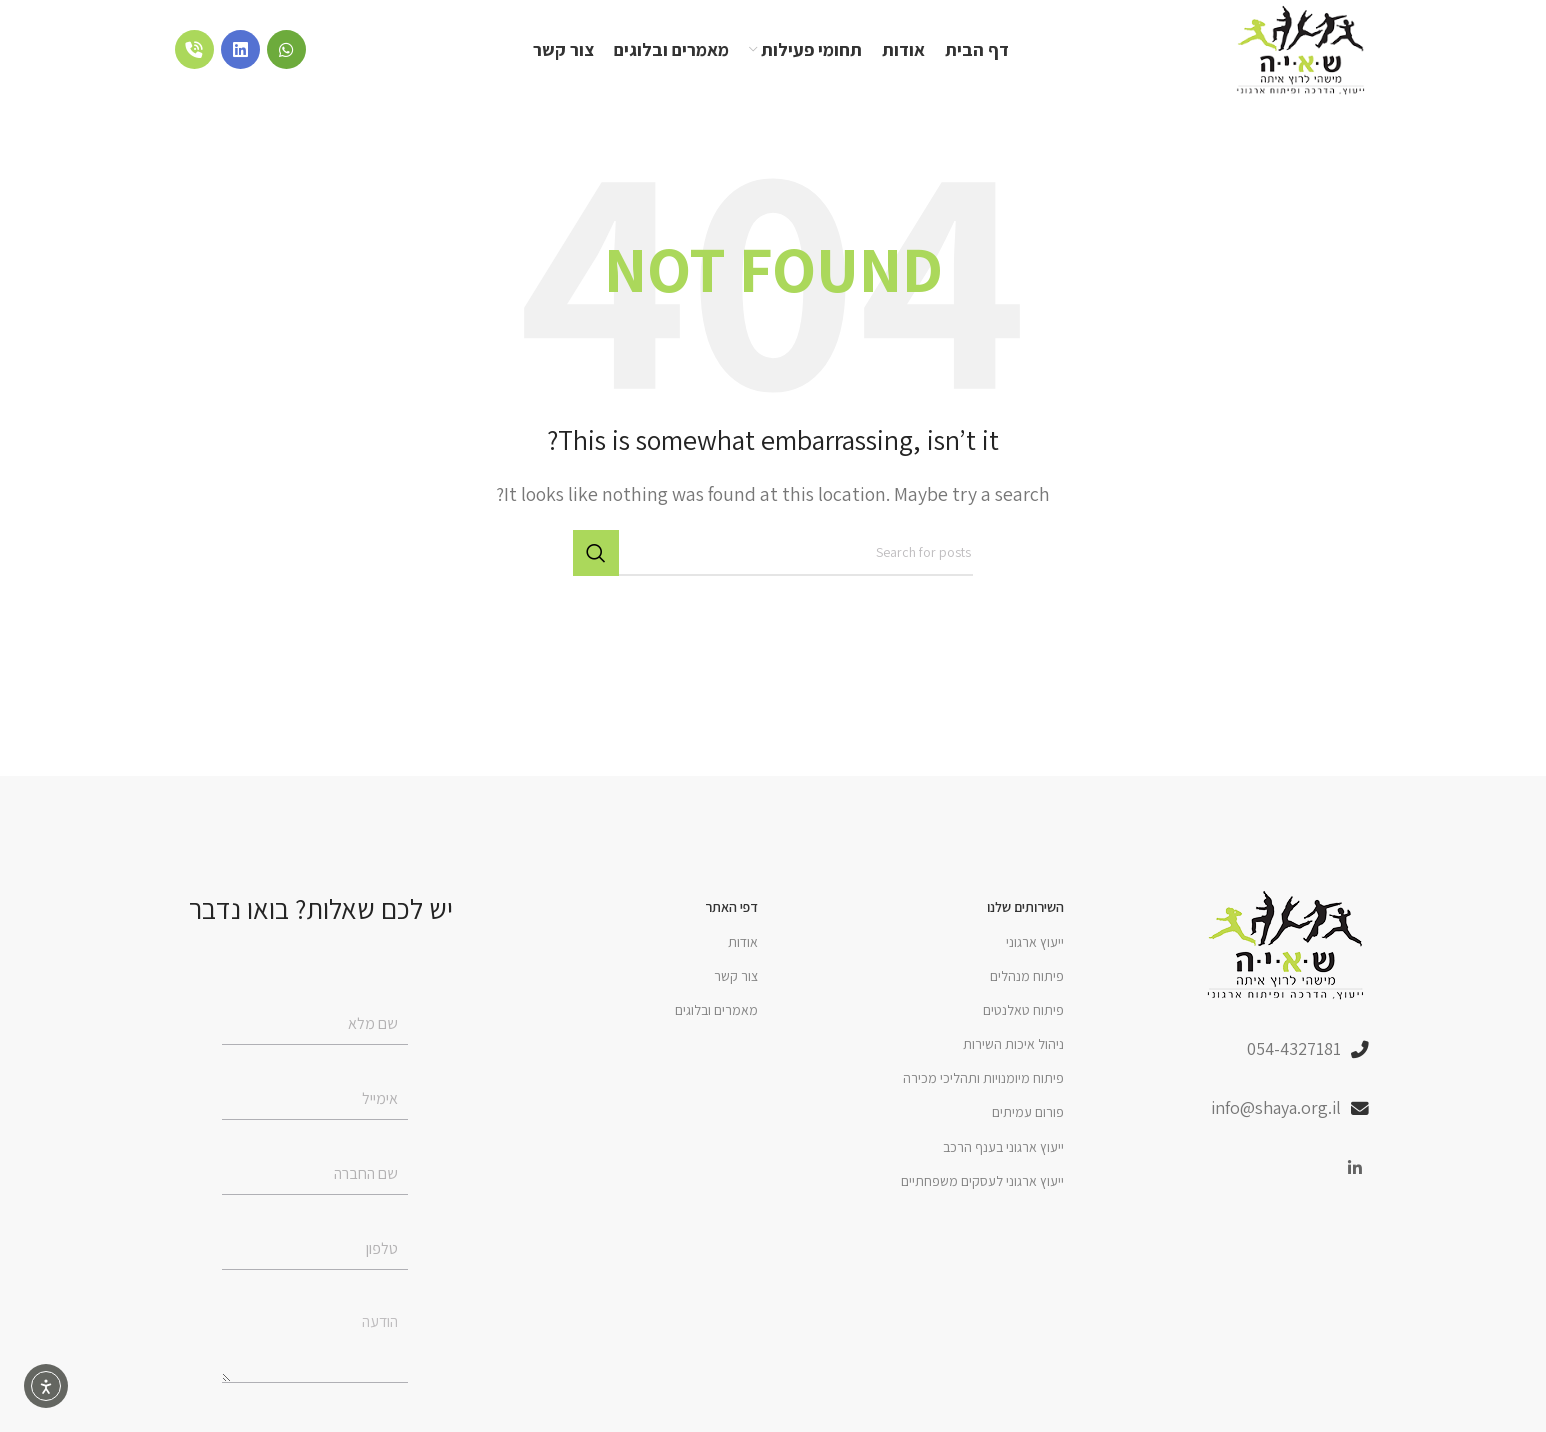 The image size is (1546, 1432). What do you see at coordinates (983, 1078) in the screenshot?
I see `פיתוח מיומנויות ותהליכי מכירה` at bounding box center [983, 1078].